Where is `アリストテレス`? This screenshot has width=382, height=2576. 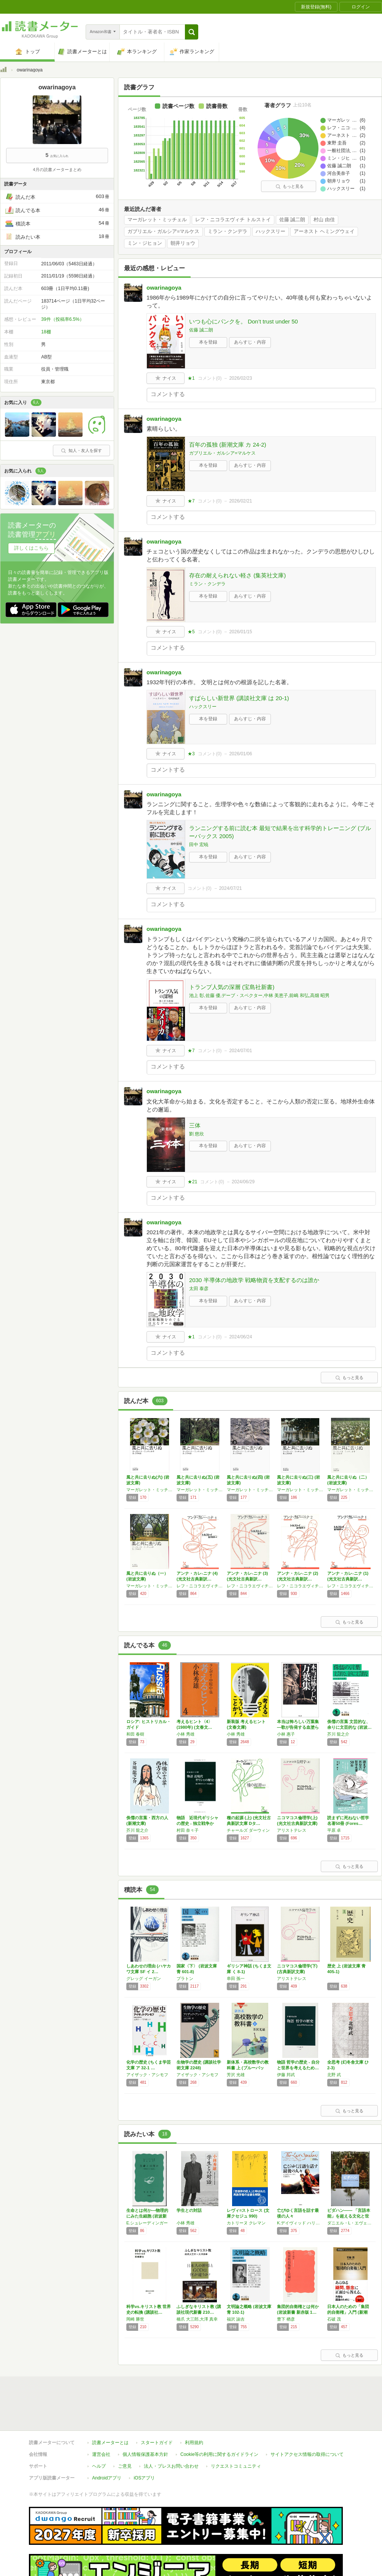 アリストテレス is located at coordinates (291, 1830).